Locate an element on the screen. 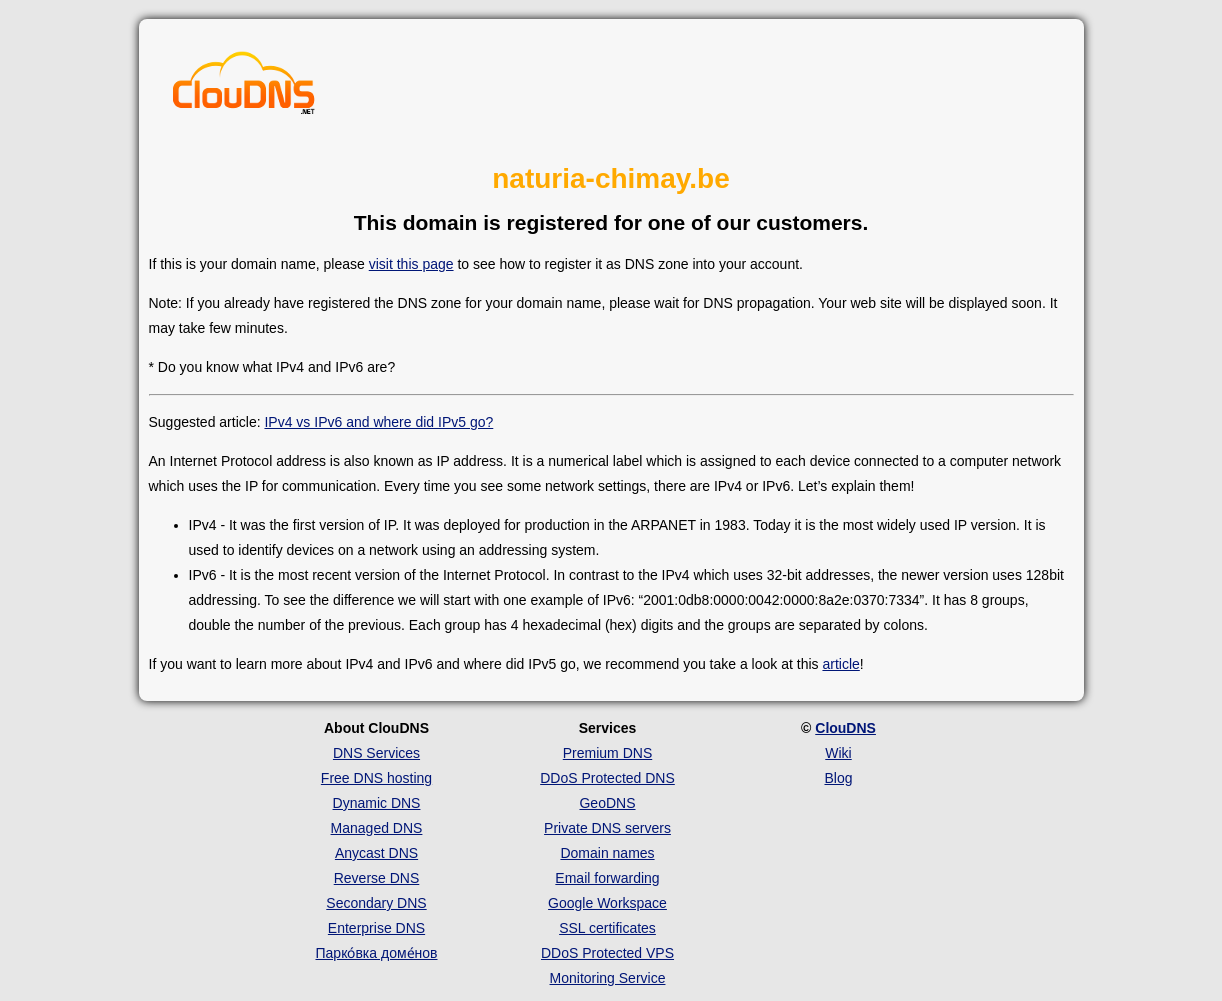 The width and height of the screenshot is (1222, 1001). Private DNS servers is located at coordinates (607, 828).